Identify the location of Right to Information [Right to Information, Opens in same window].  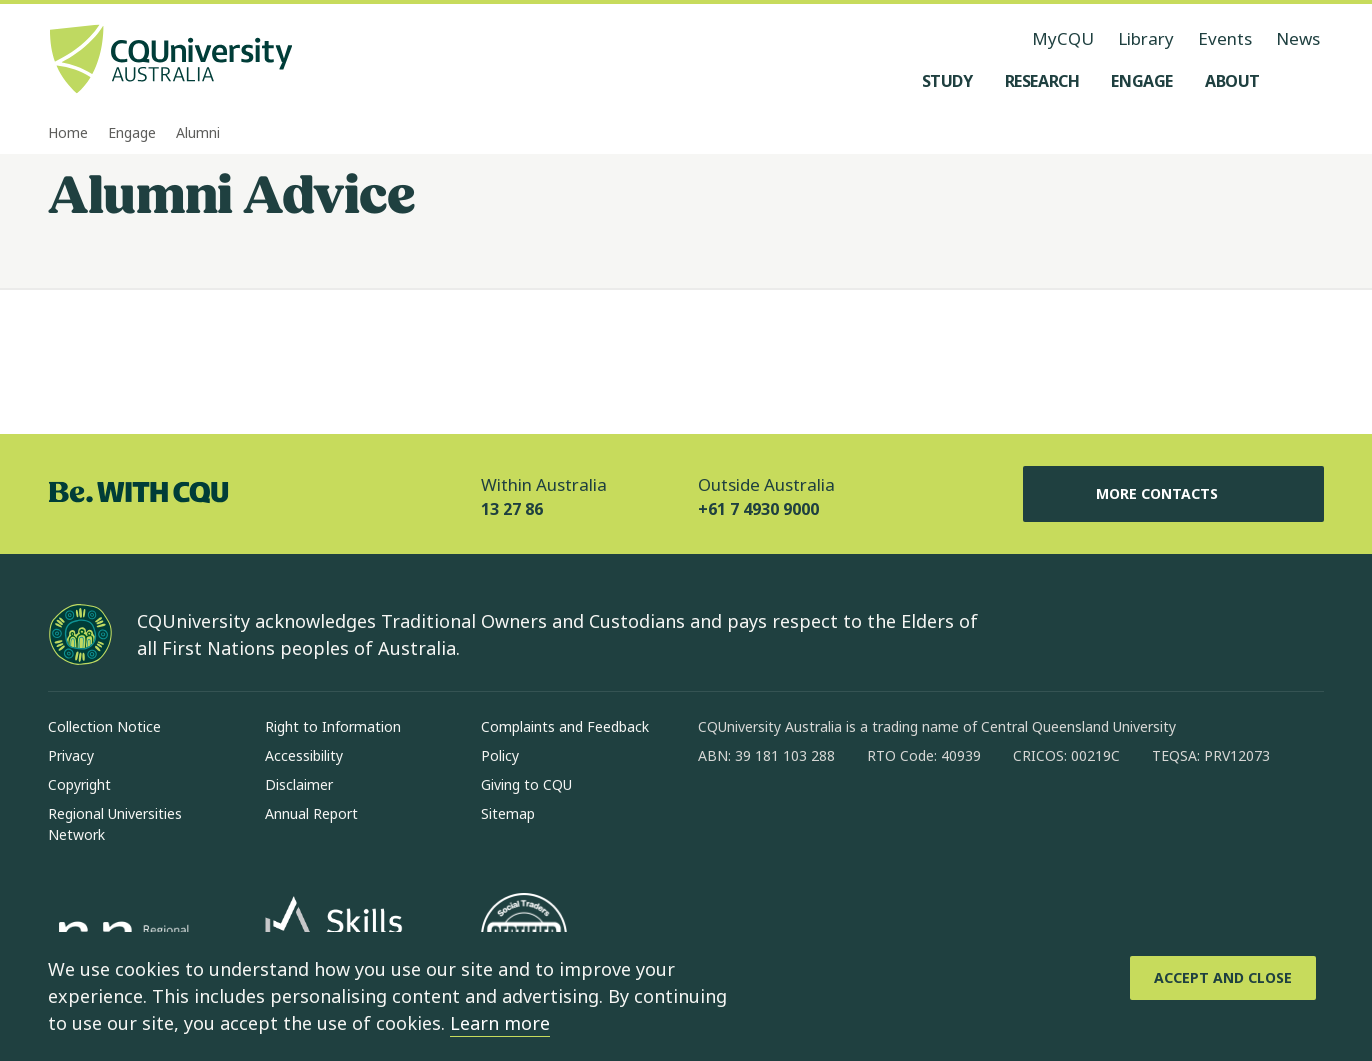
(333, 726).